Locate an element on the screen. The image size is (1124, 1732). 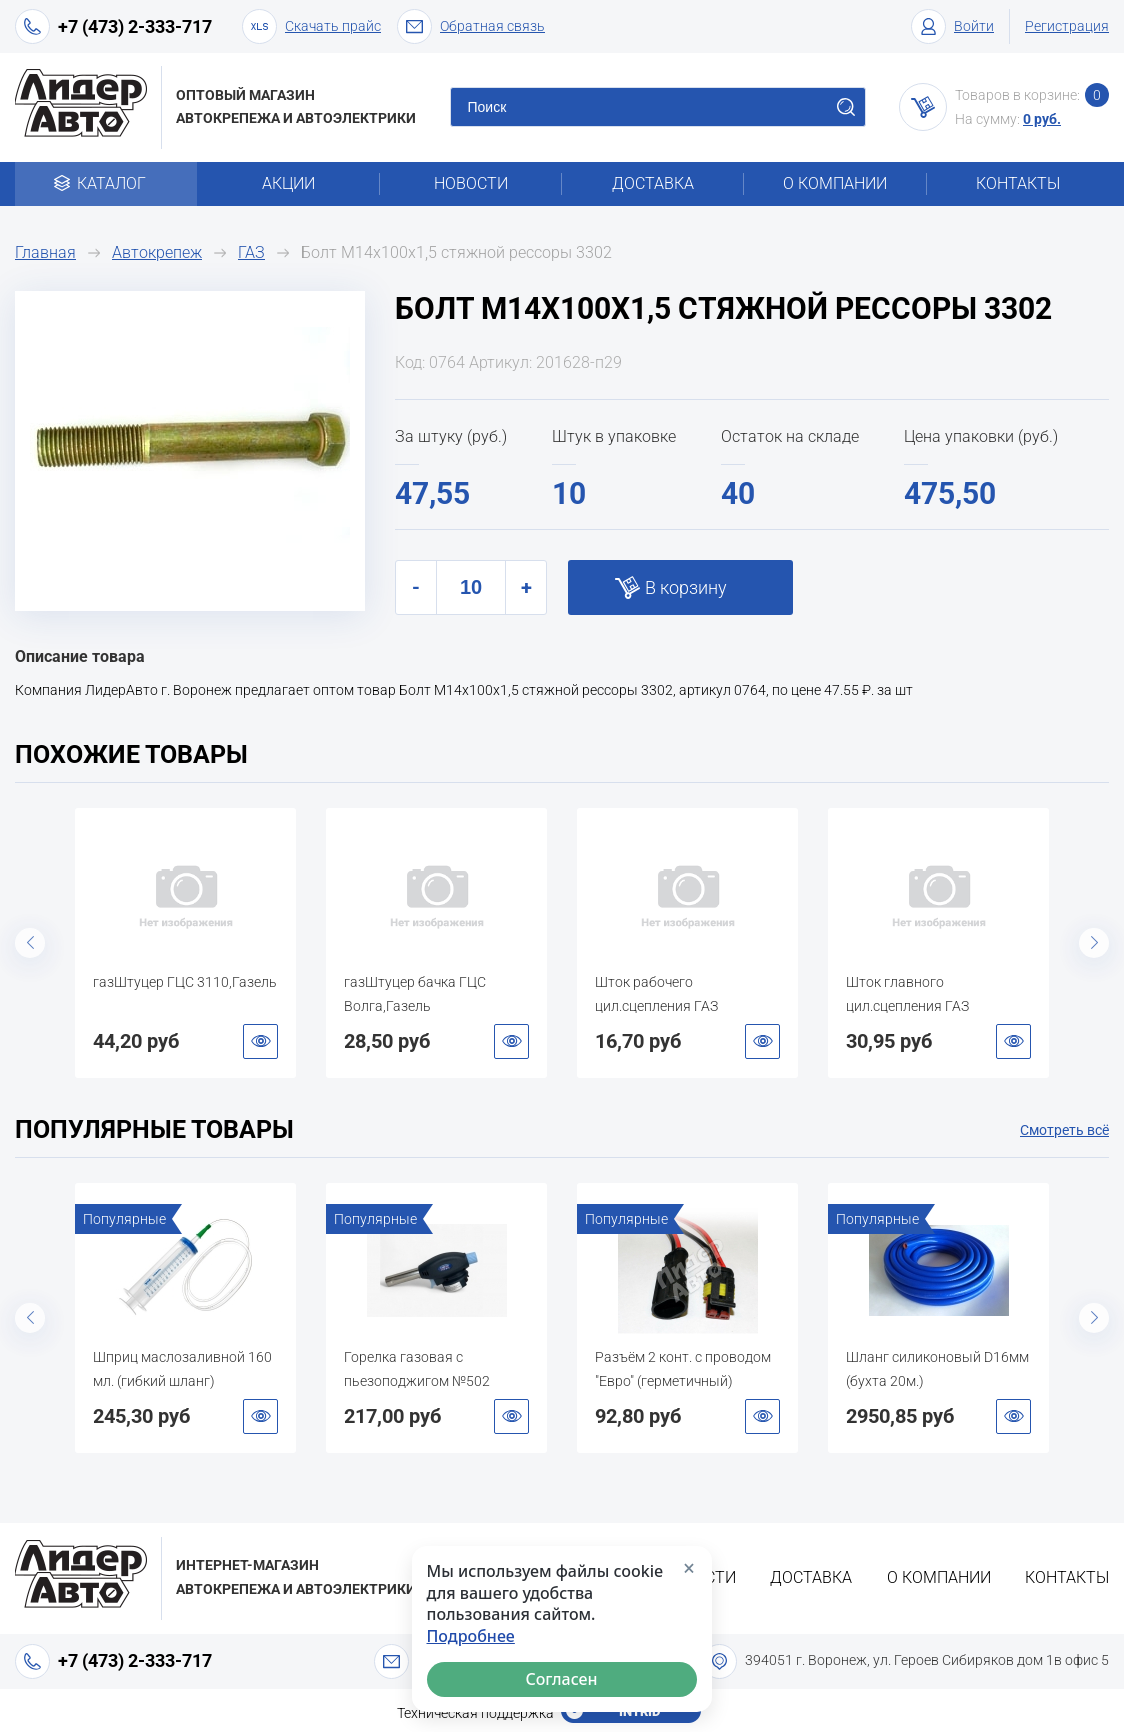
Новости is located at coordinates (471, 183).